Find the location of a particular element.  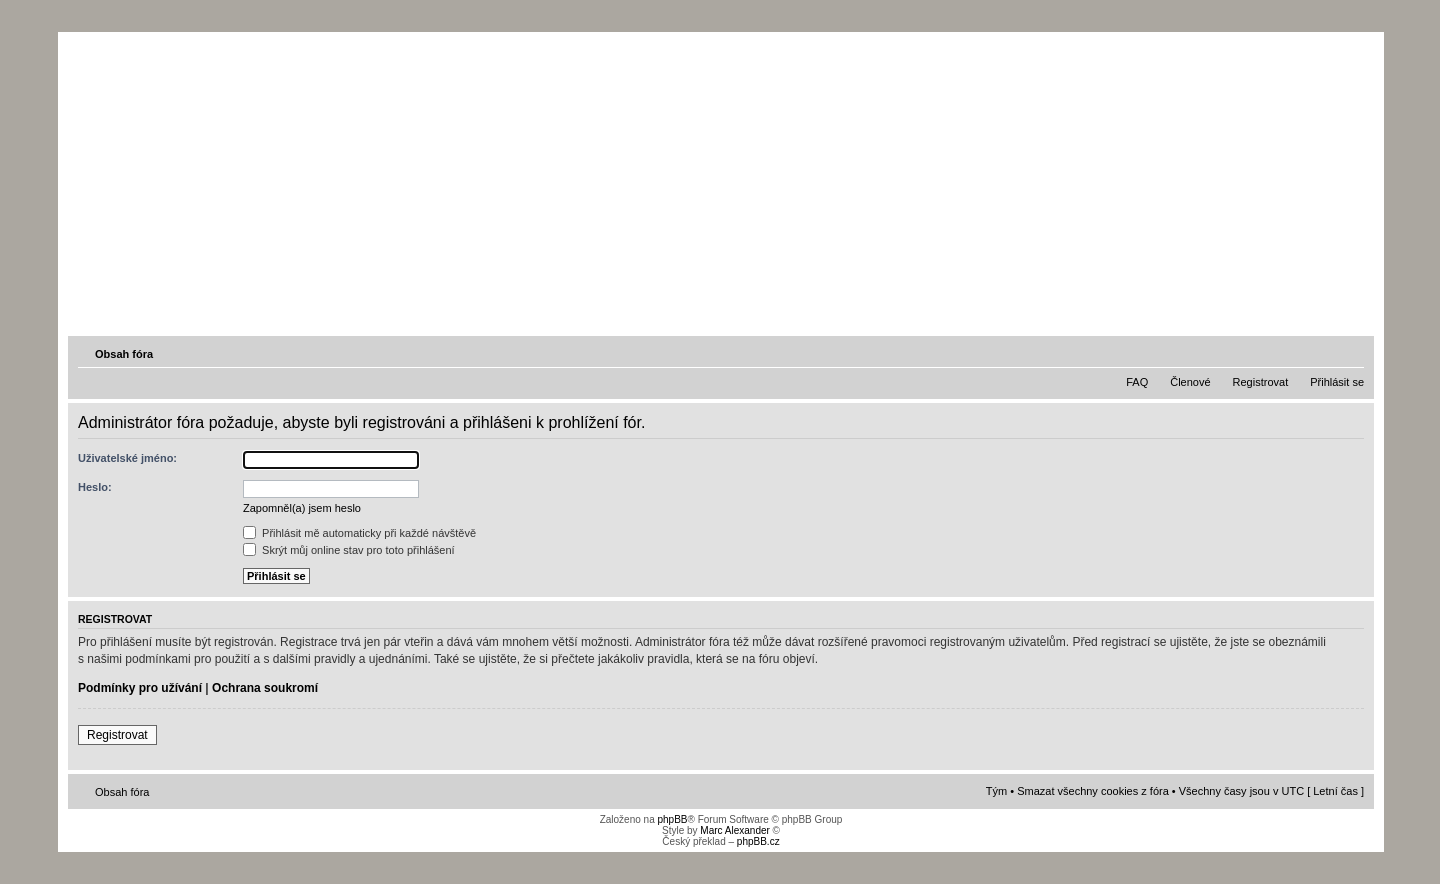

FAQ is located at coordinates (1137, 382).